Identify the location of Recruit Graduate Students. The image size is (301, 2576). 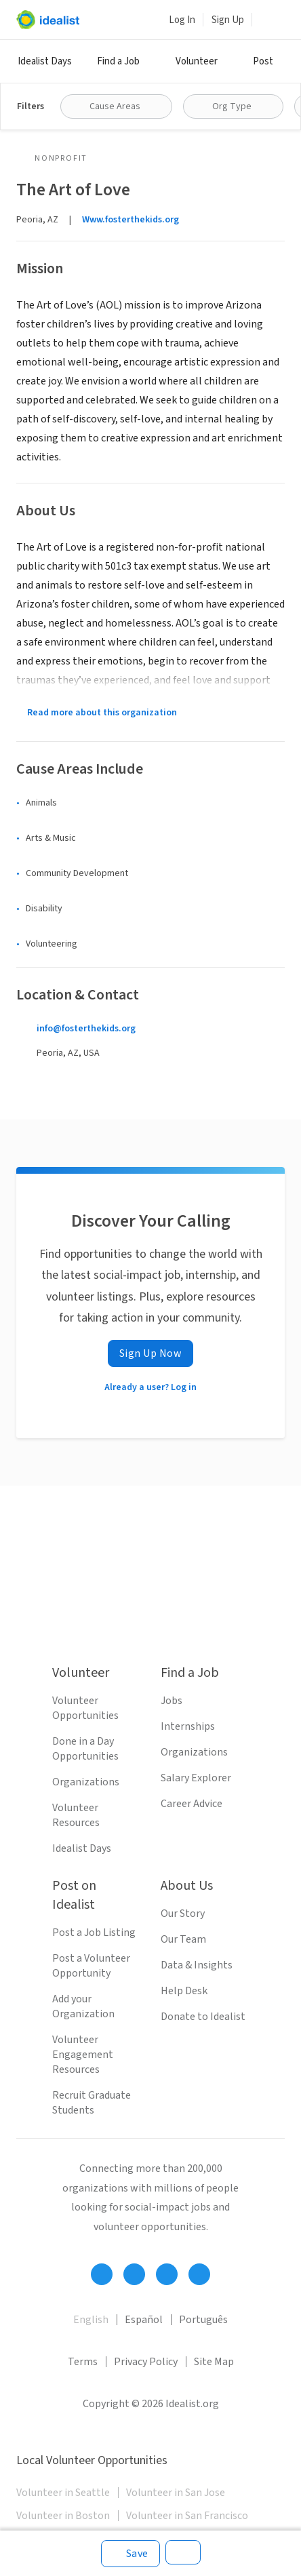
(91, 2103).